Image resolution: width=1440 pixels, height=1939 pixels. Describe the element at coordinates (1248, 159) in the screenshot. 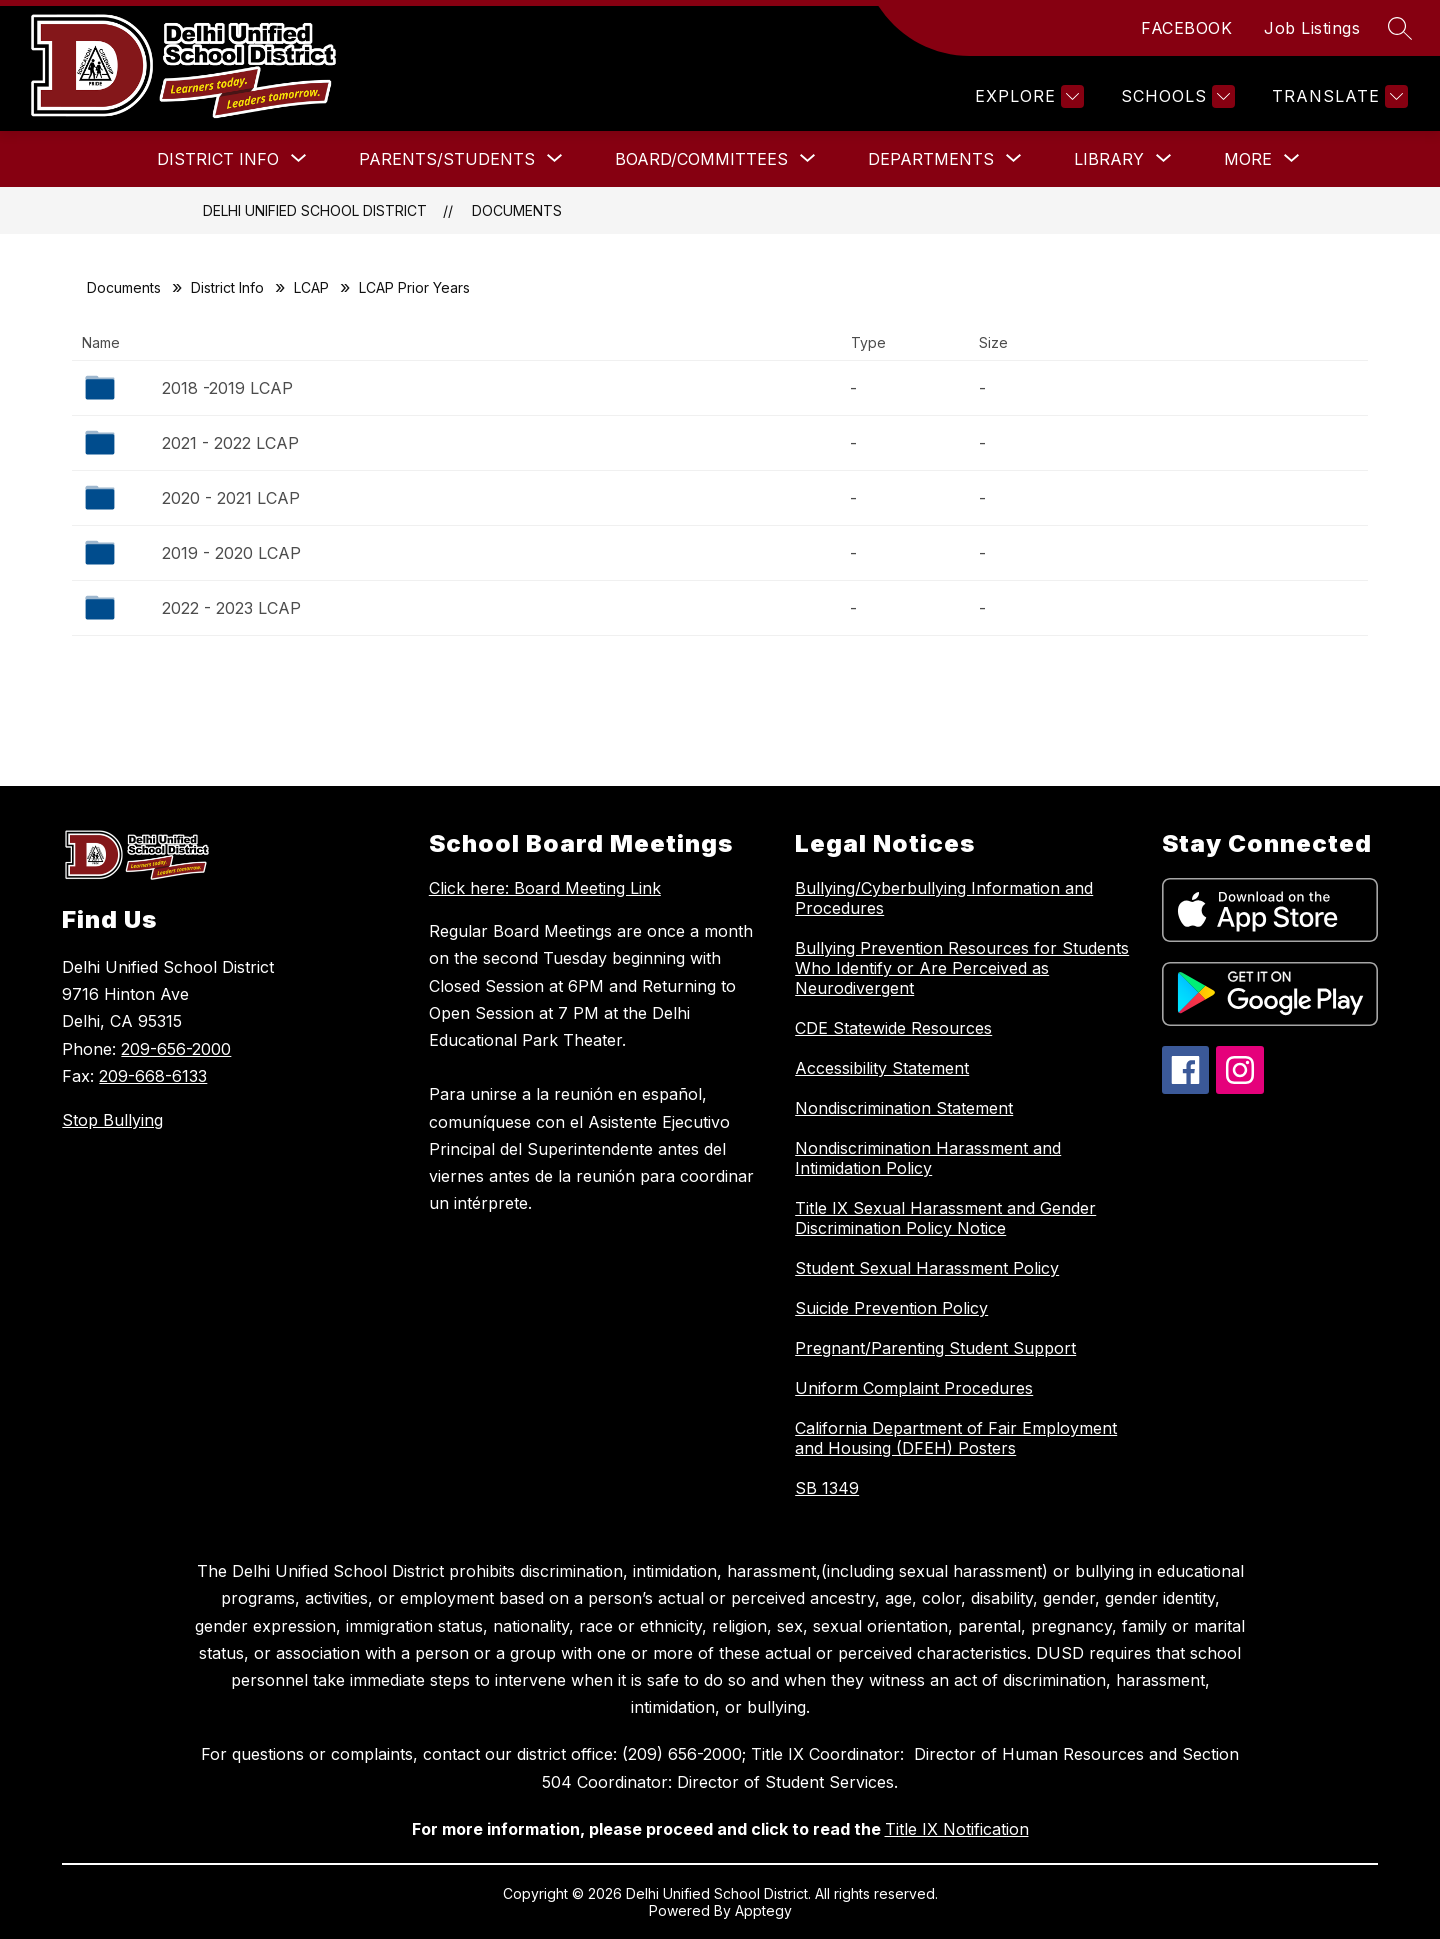

I see `[Show submenu for More]` at that location.